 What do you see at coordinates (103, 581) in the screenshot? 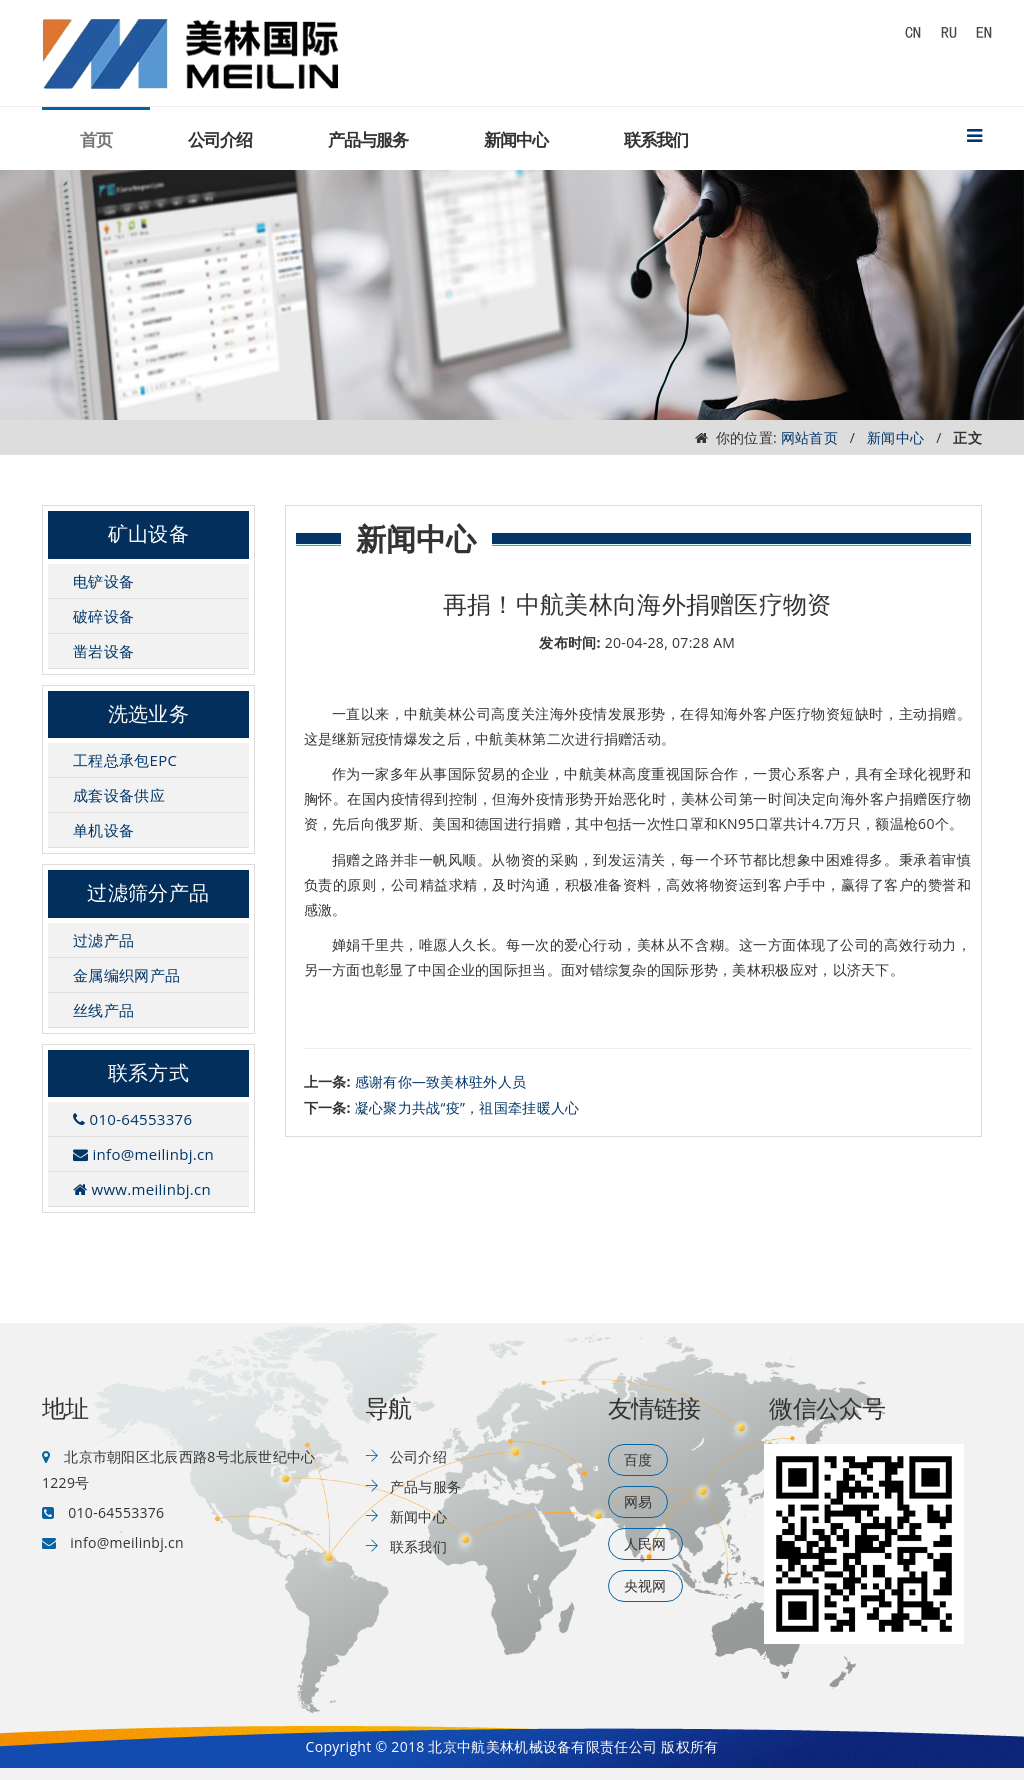
I see `电铲设备` at bounding box center [103, 581].